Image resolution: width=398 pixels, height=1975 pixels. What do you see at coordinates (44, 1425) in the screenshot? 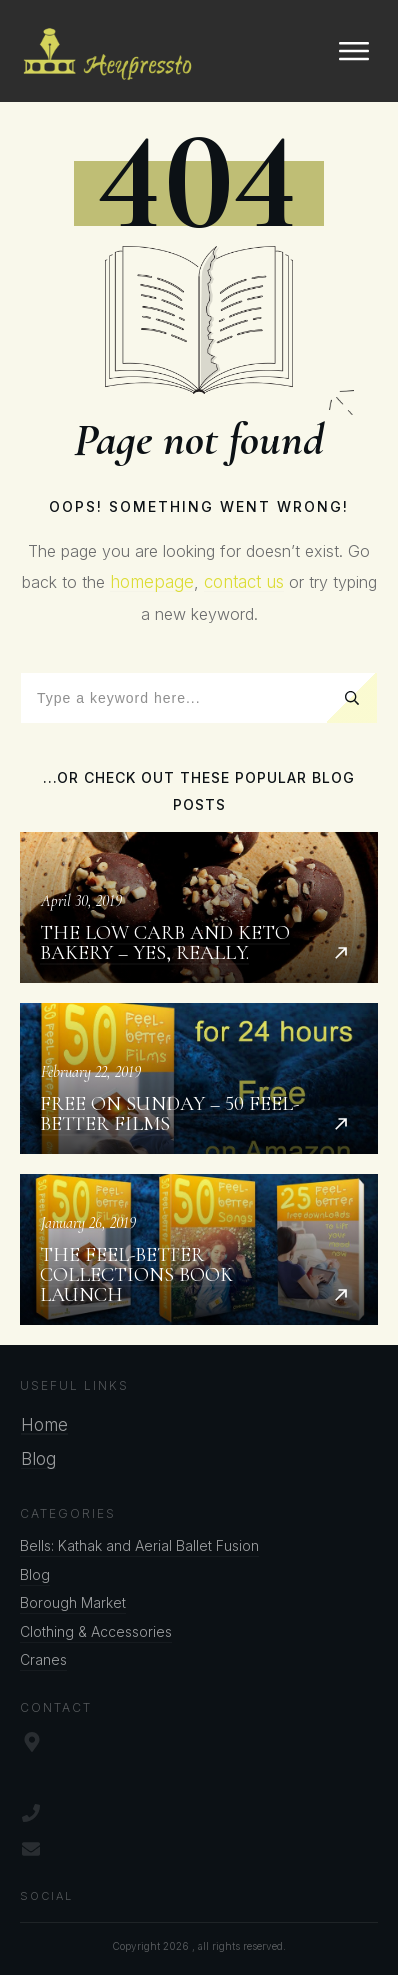
I see `Home` at bounding box center [44, 1425].